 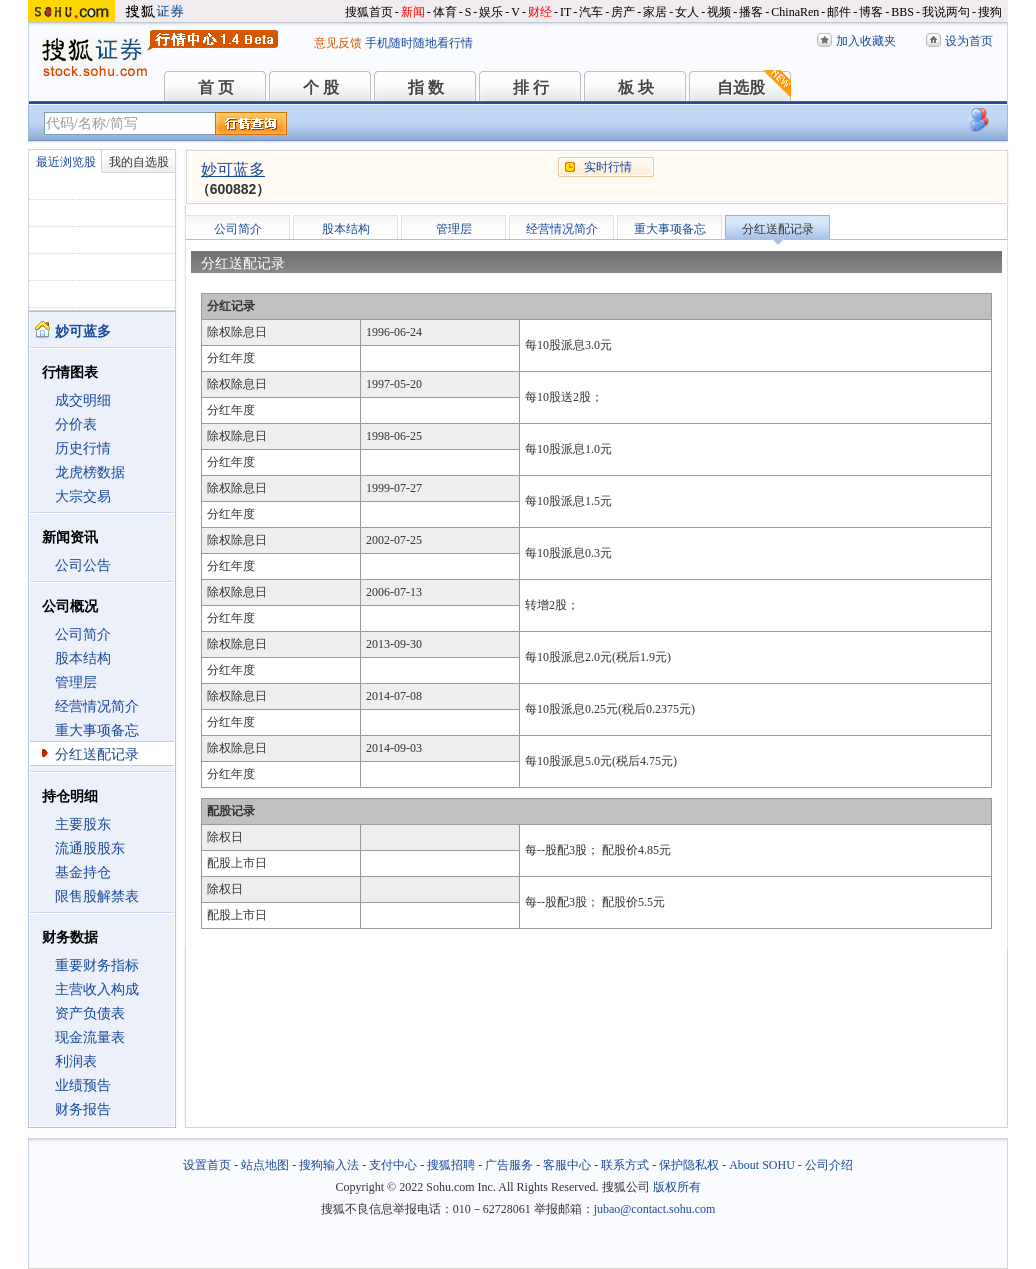 What do you see at coordinates (97, 706) in the screenshot?
I see `经营情况简介` at bounding box center [97, 706].